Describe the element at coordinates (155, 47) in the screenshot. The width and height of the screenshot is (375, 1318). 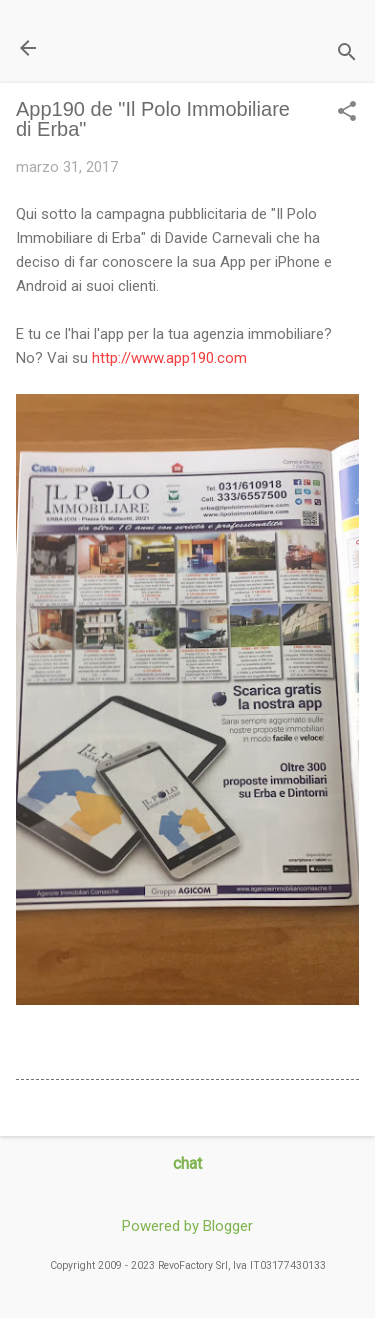
I see `Il Blog di miogest` at that location.